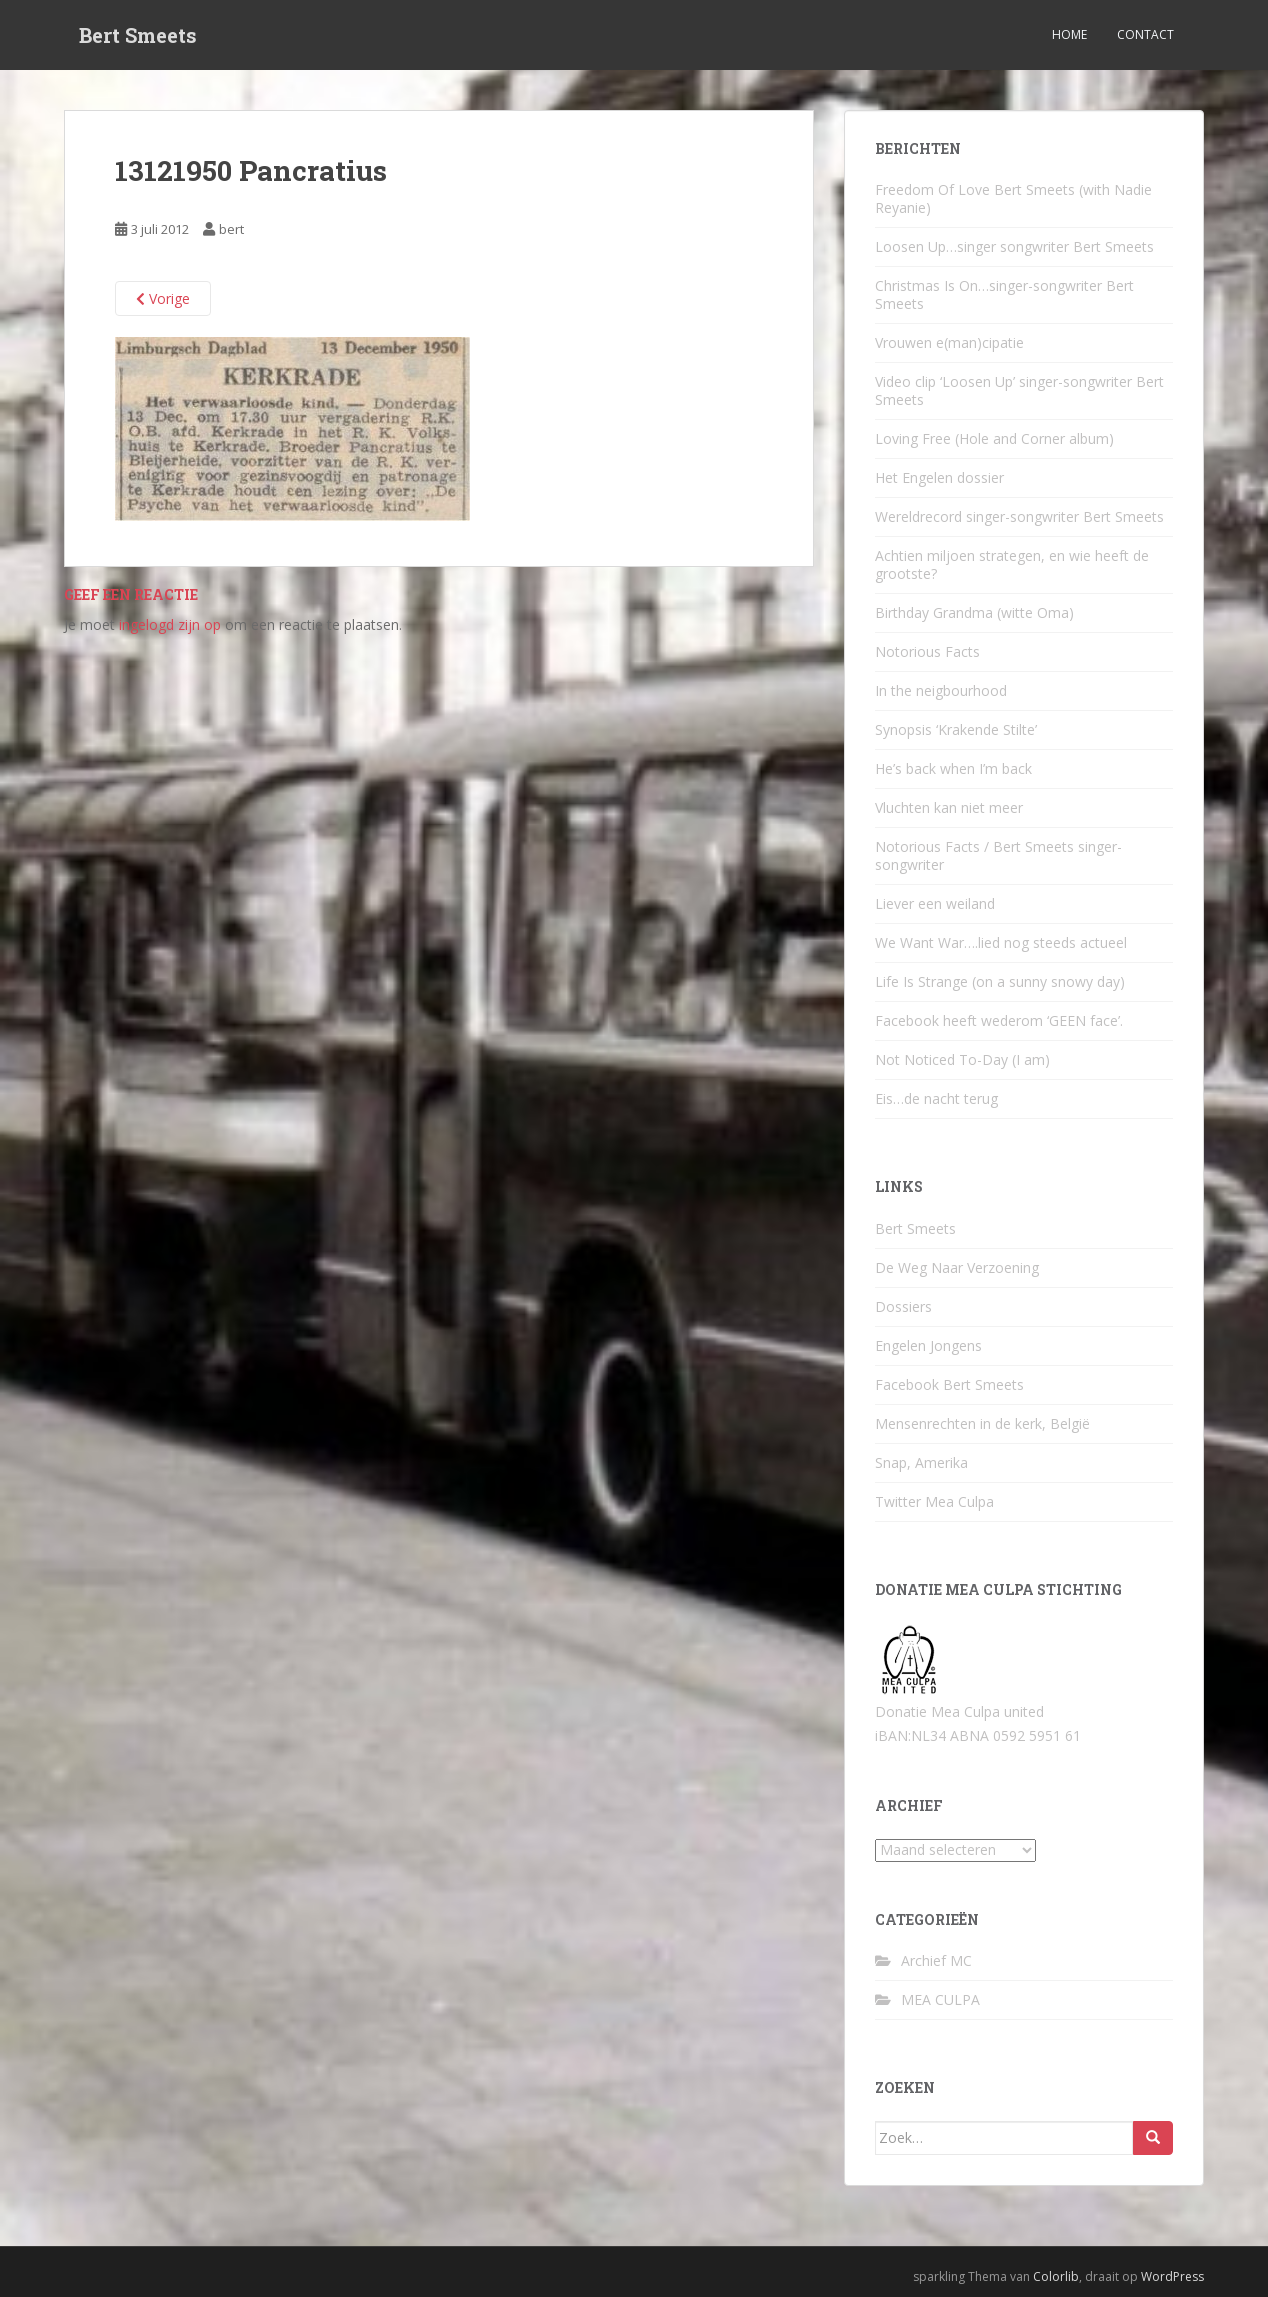 This screenshot has height=2297, width=1268. Describe the element at coordinates (138, 35) in the screenshot. I see `Bert Smeets` at that location.